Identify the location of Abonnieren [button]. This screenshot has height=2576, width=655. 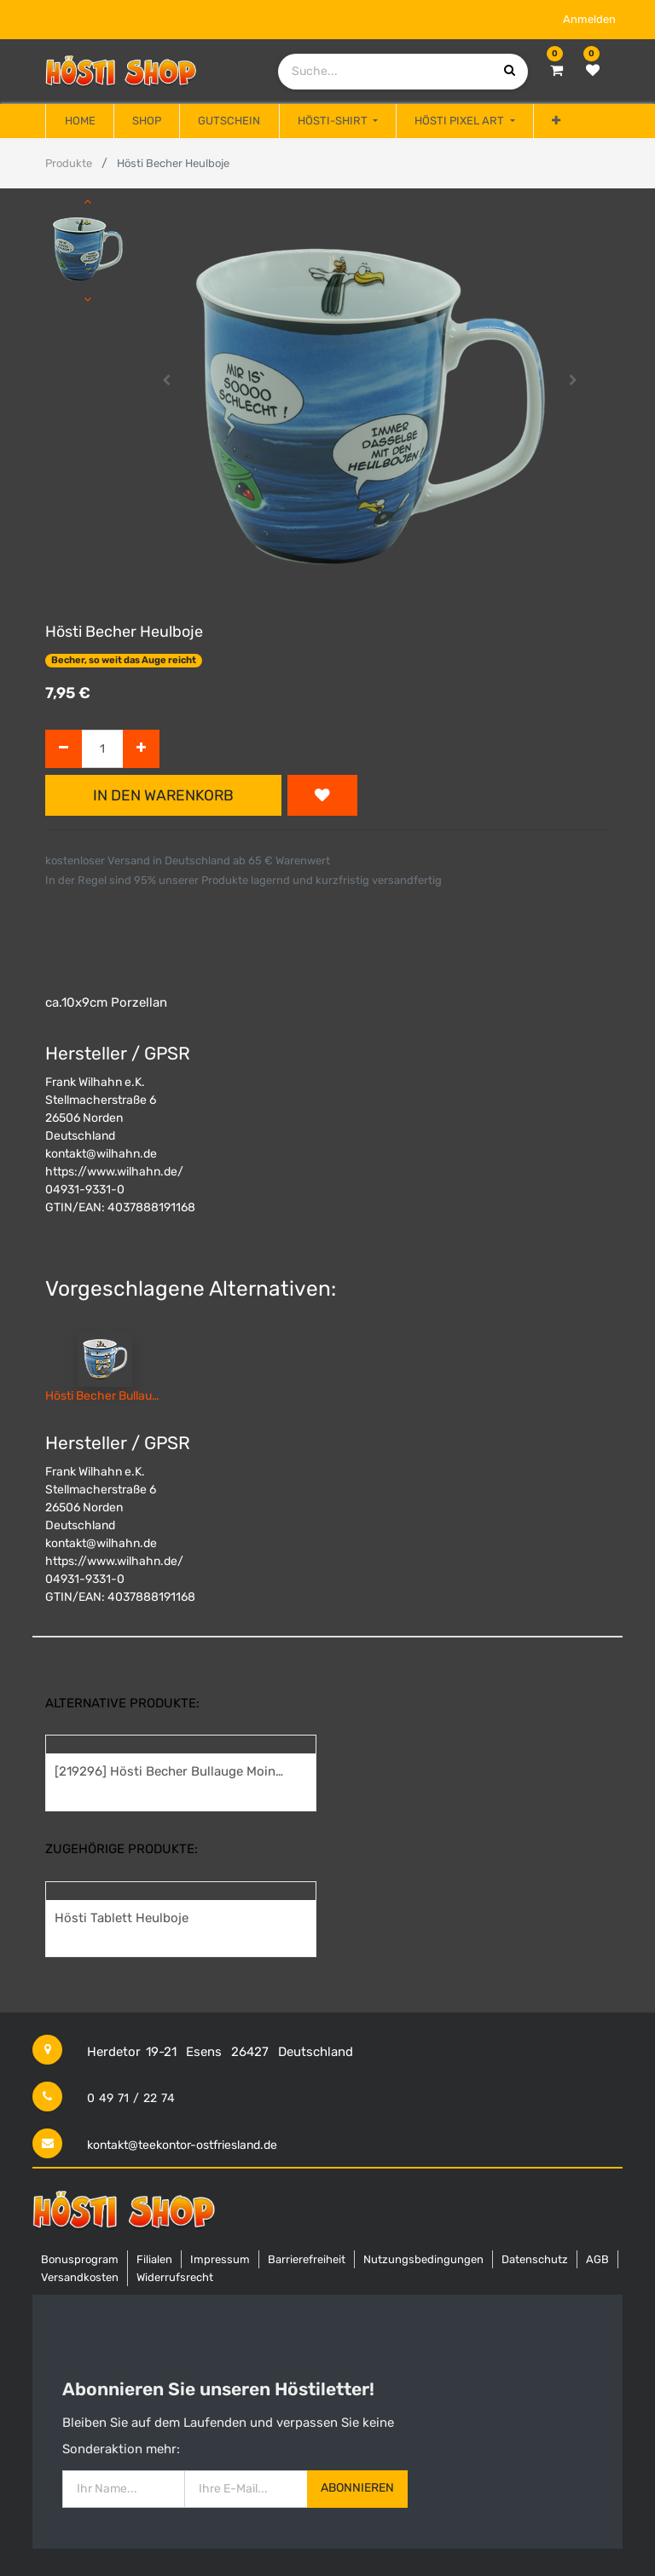
(357, 2488).